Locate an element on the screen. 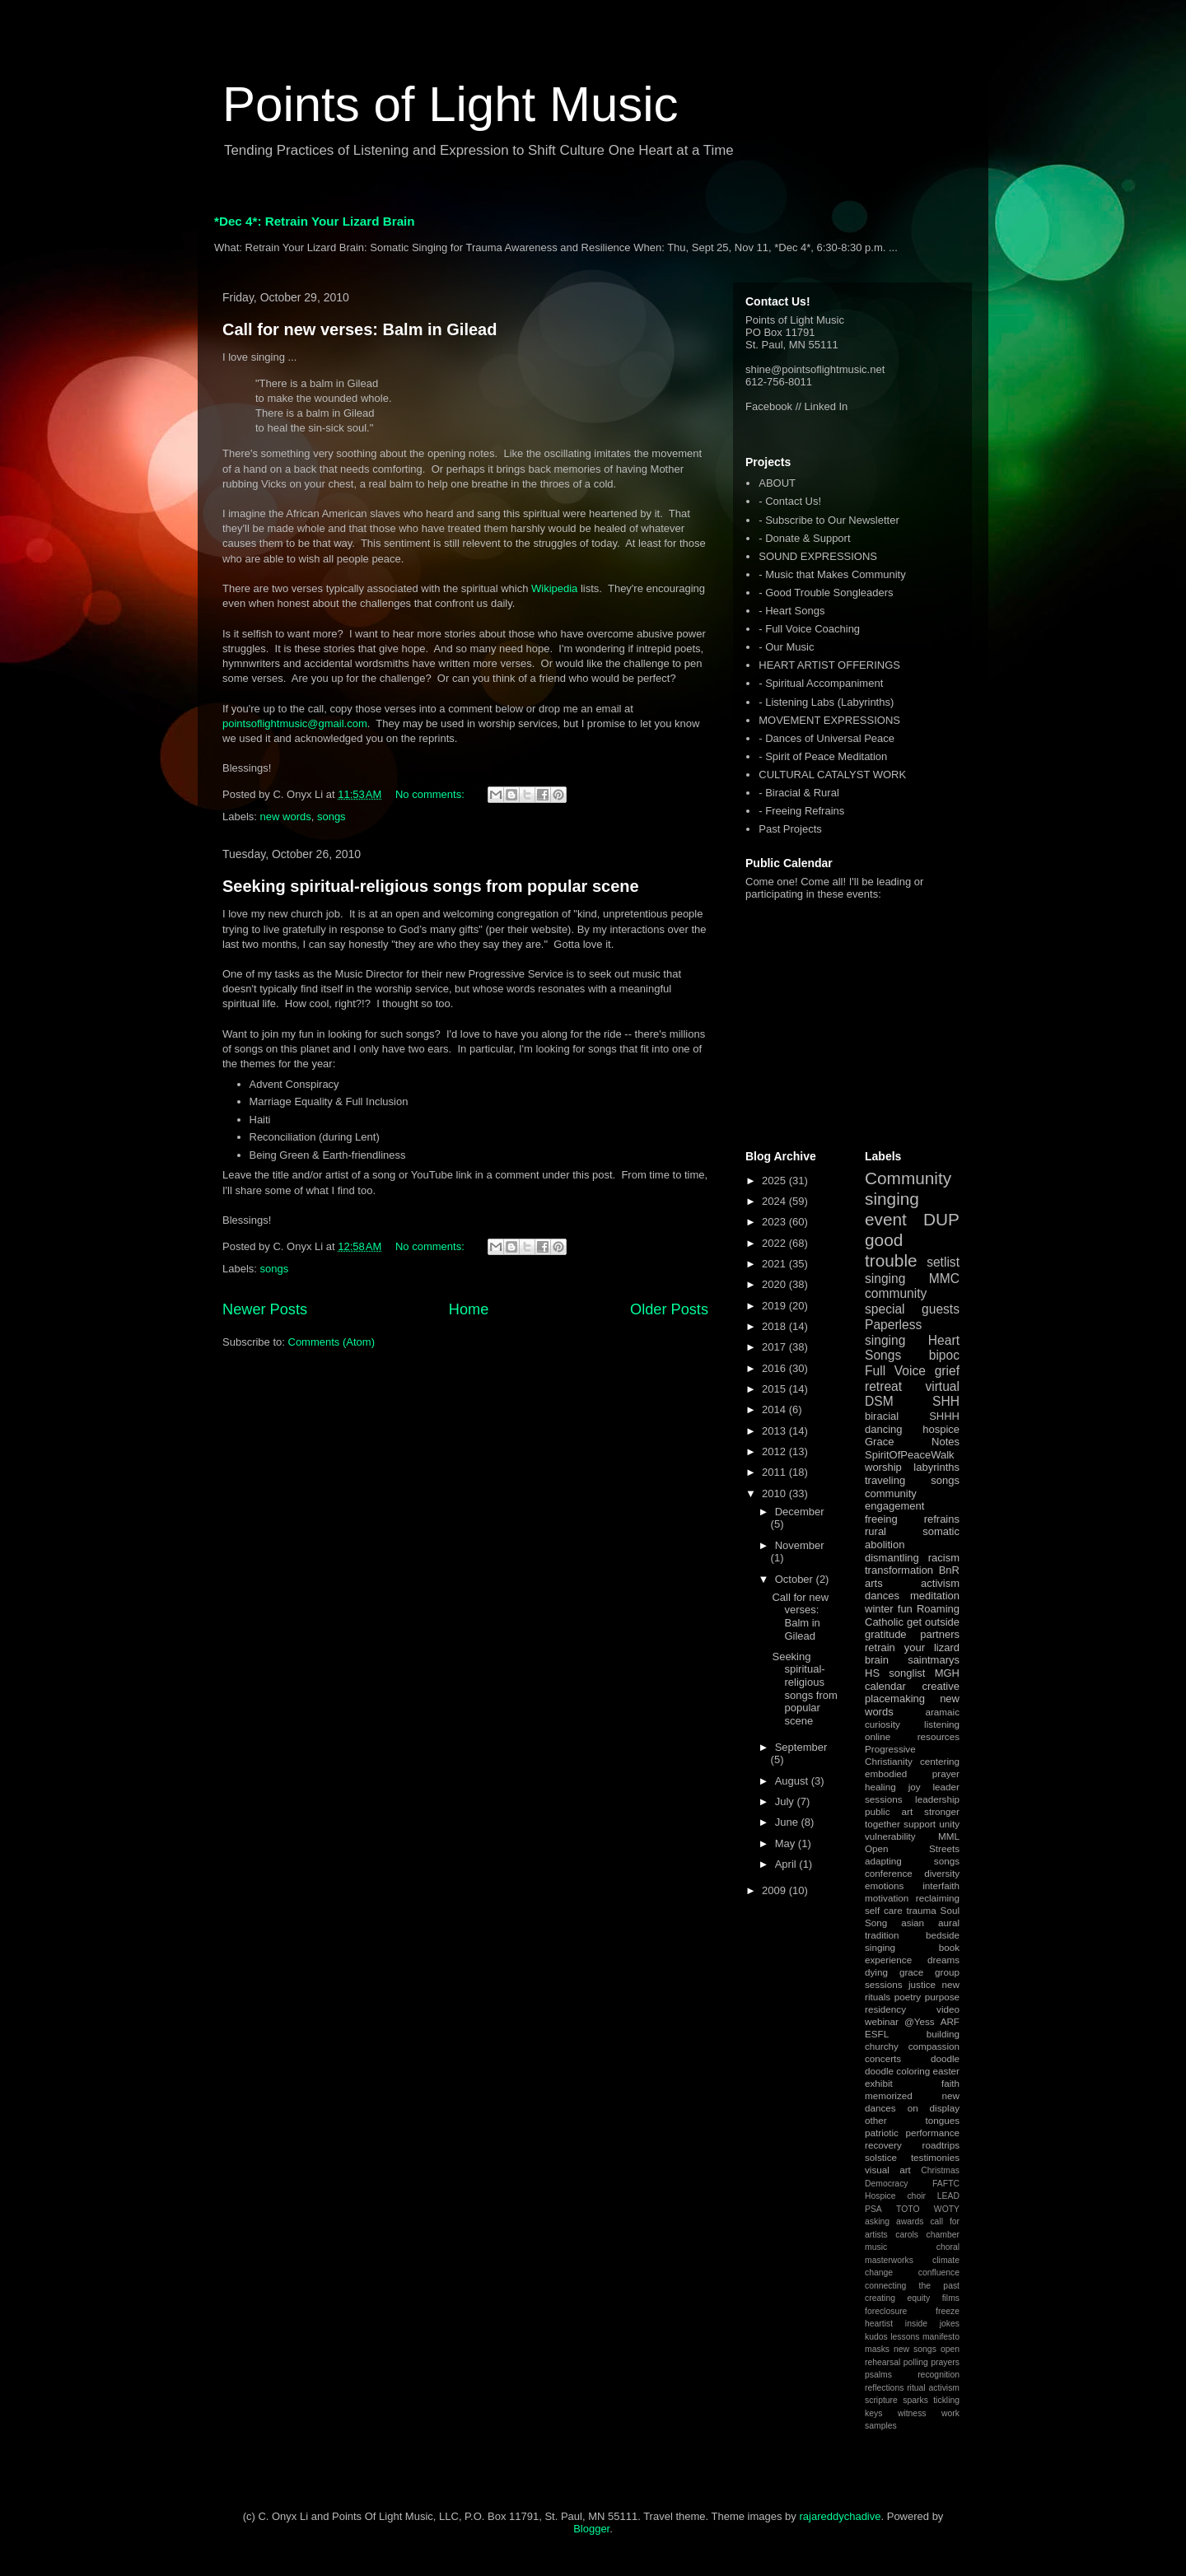 Image resolution: width=1186 pixels, height=2576 pixels. public art is located at coordinates (889, 1811).